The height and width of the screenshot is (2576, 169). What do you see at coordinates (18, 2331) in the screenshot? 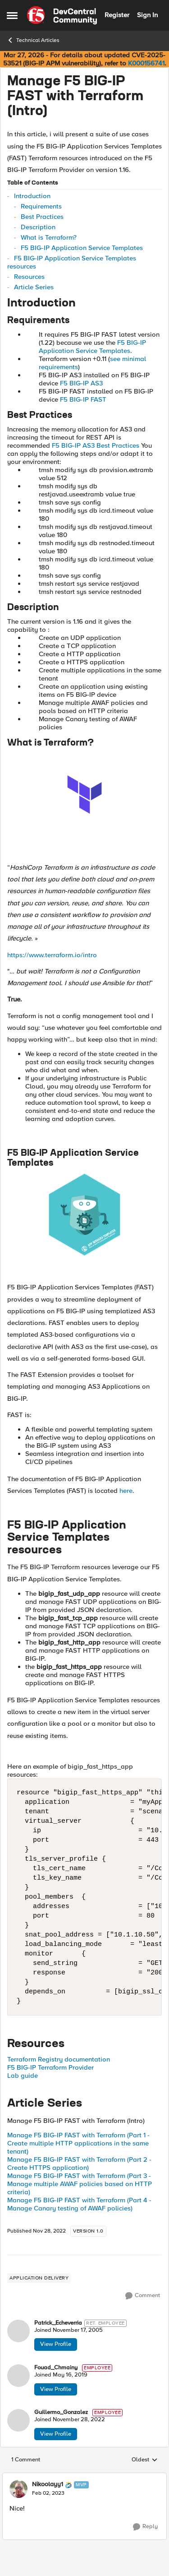
I see `[View Profile: Patrick_Echeverria, Rank: Ret. Employee]` at bounding box center [18, 2331].